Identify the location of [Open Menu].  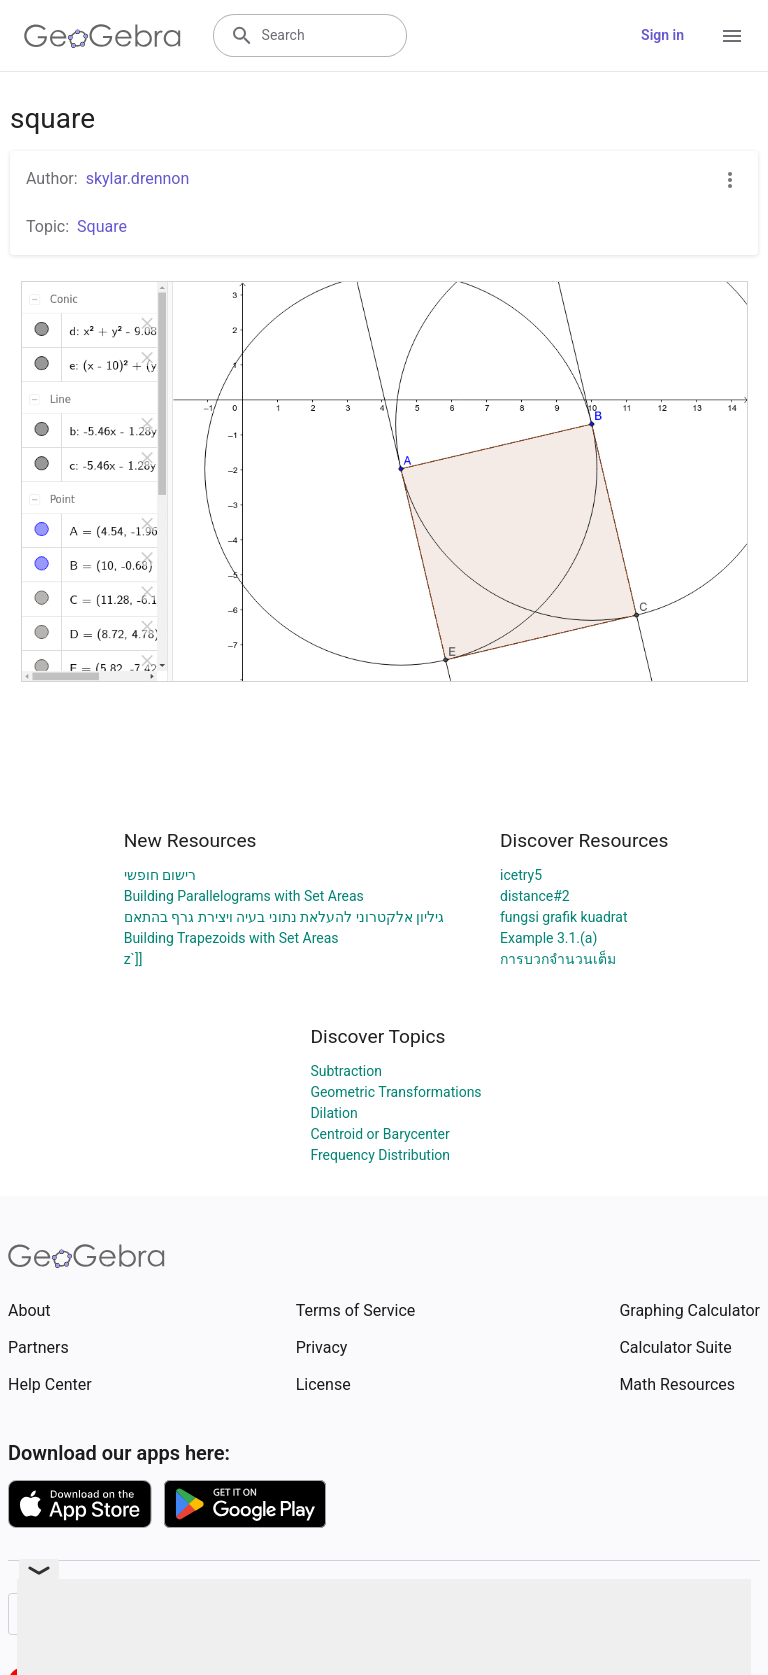
(732, 36).